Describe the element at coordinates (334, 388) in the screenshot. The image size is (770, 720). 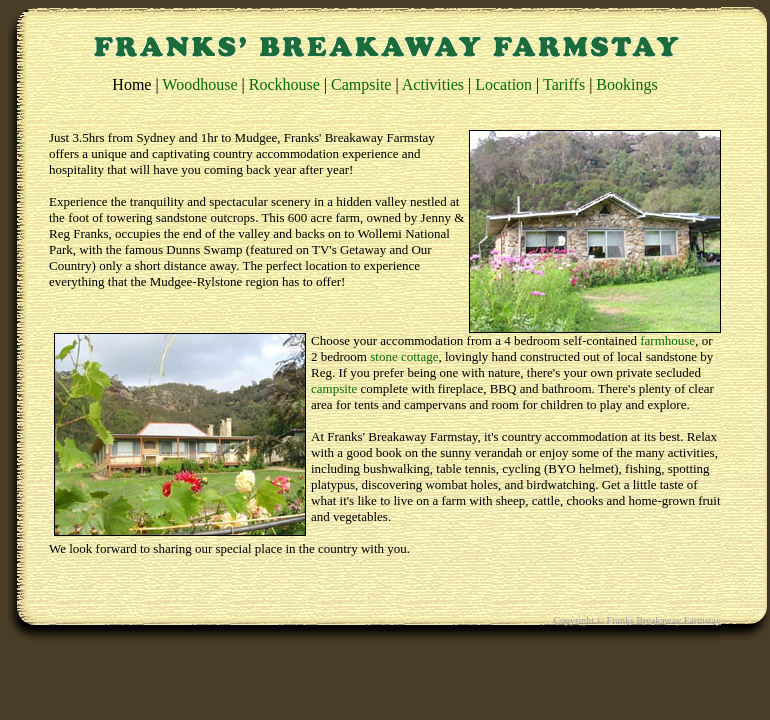
I see `campsite` at that location.